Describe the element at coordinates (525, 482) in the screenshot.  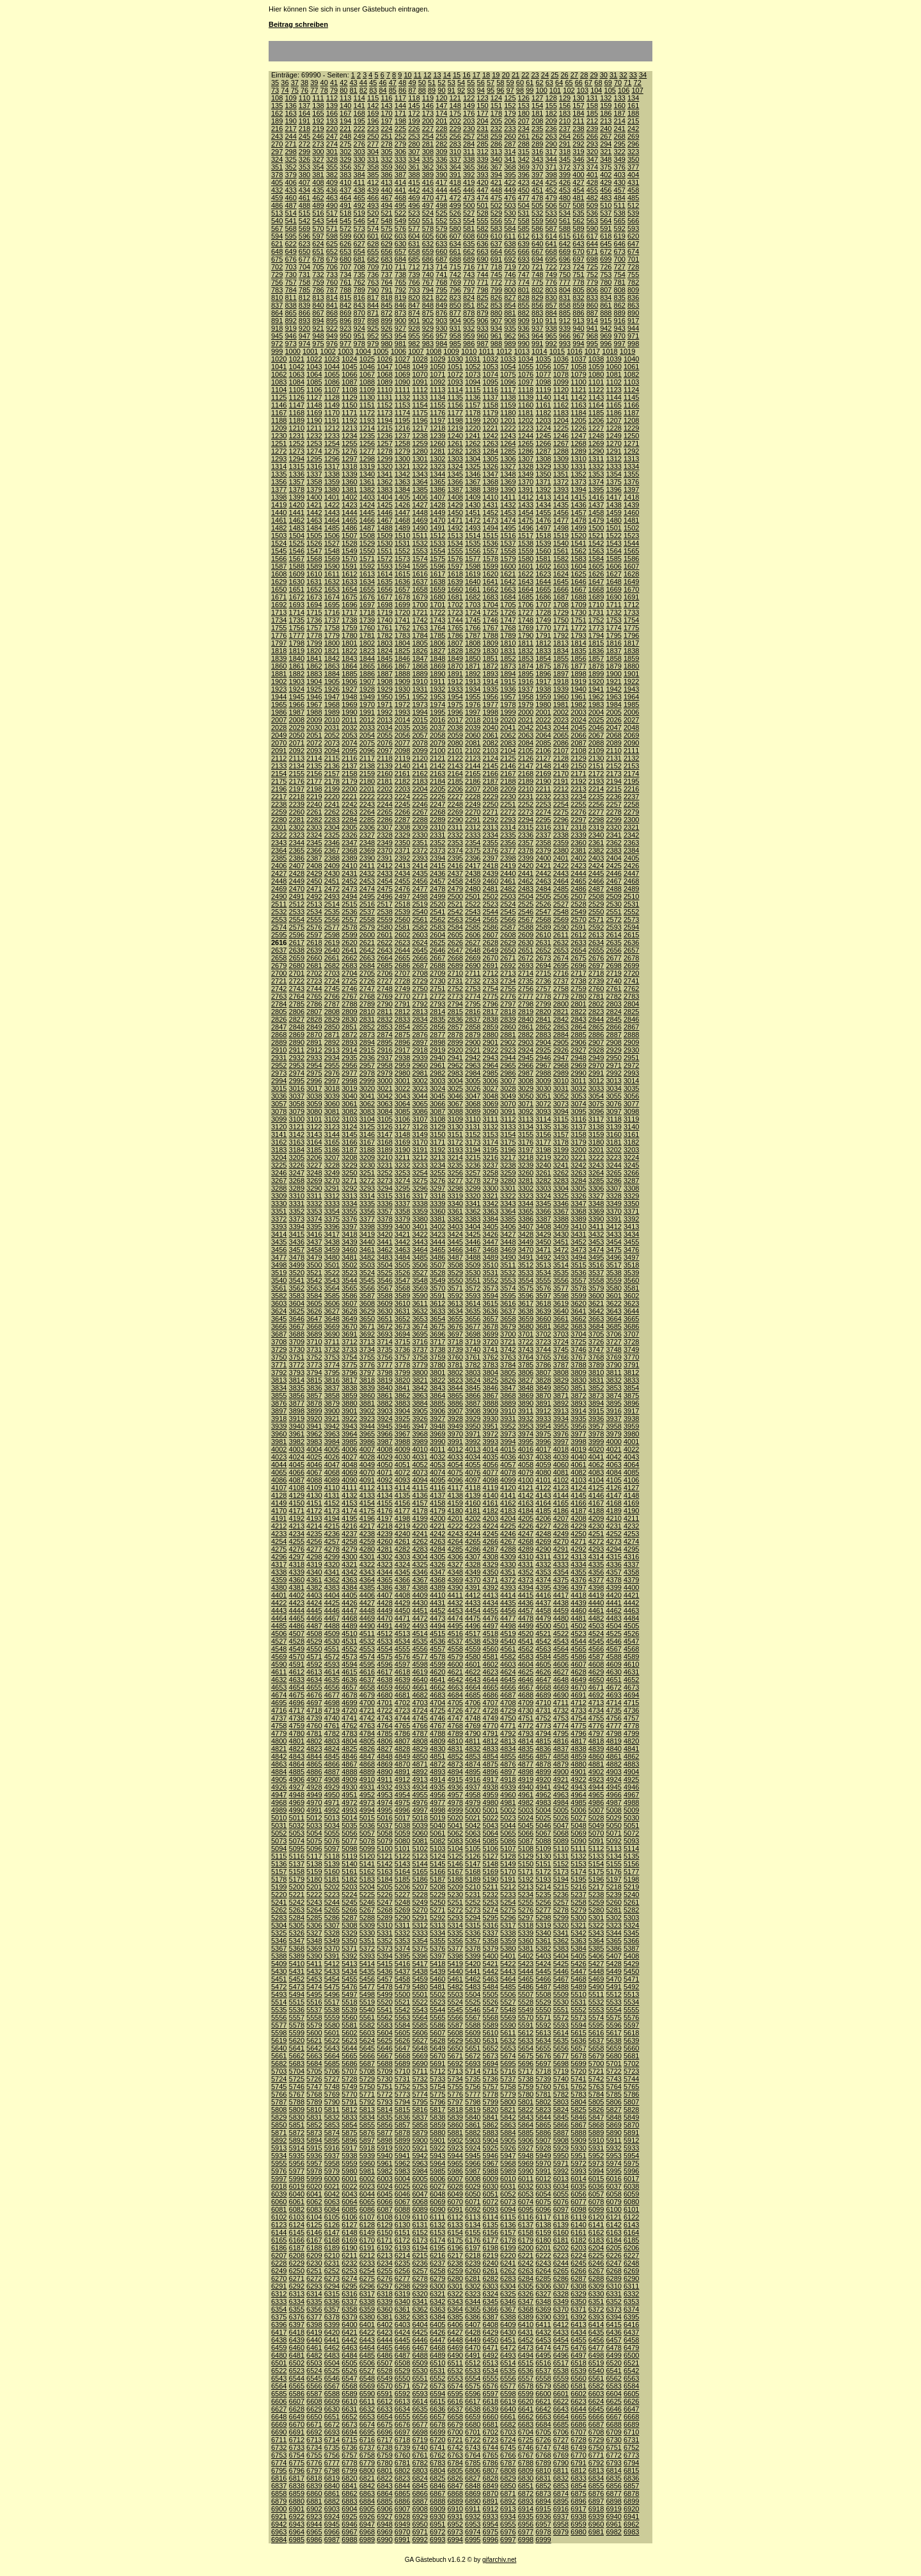
I see `1370` at that location.